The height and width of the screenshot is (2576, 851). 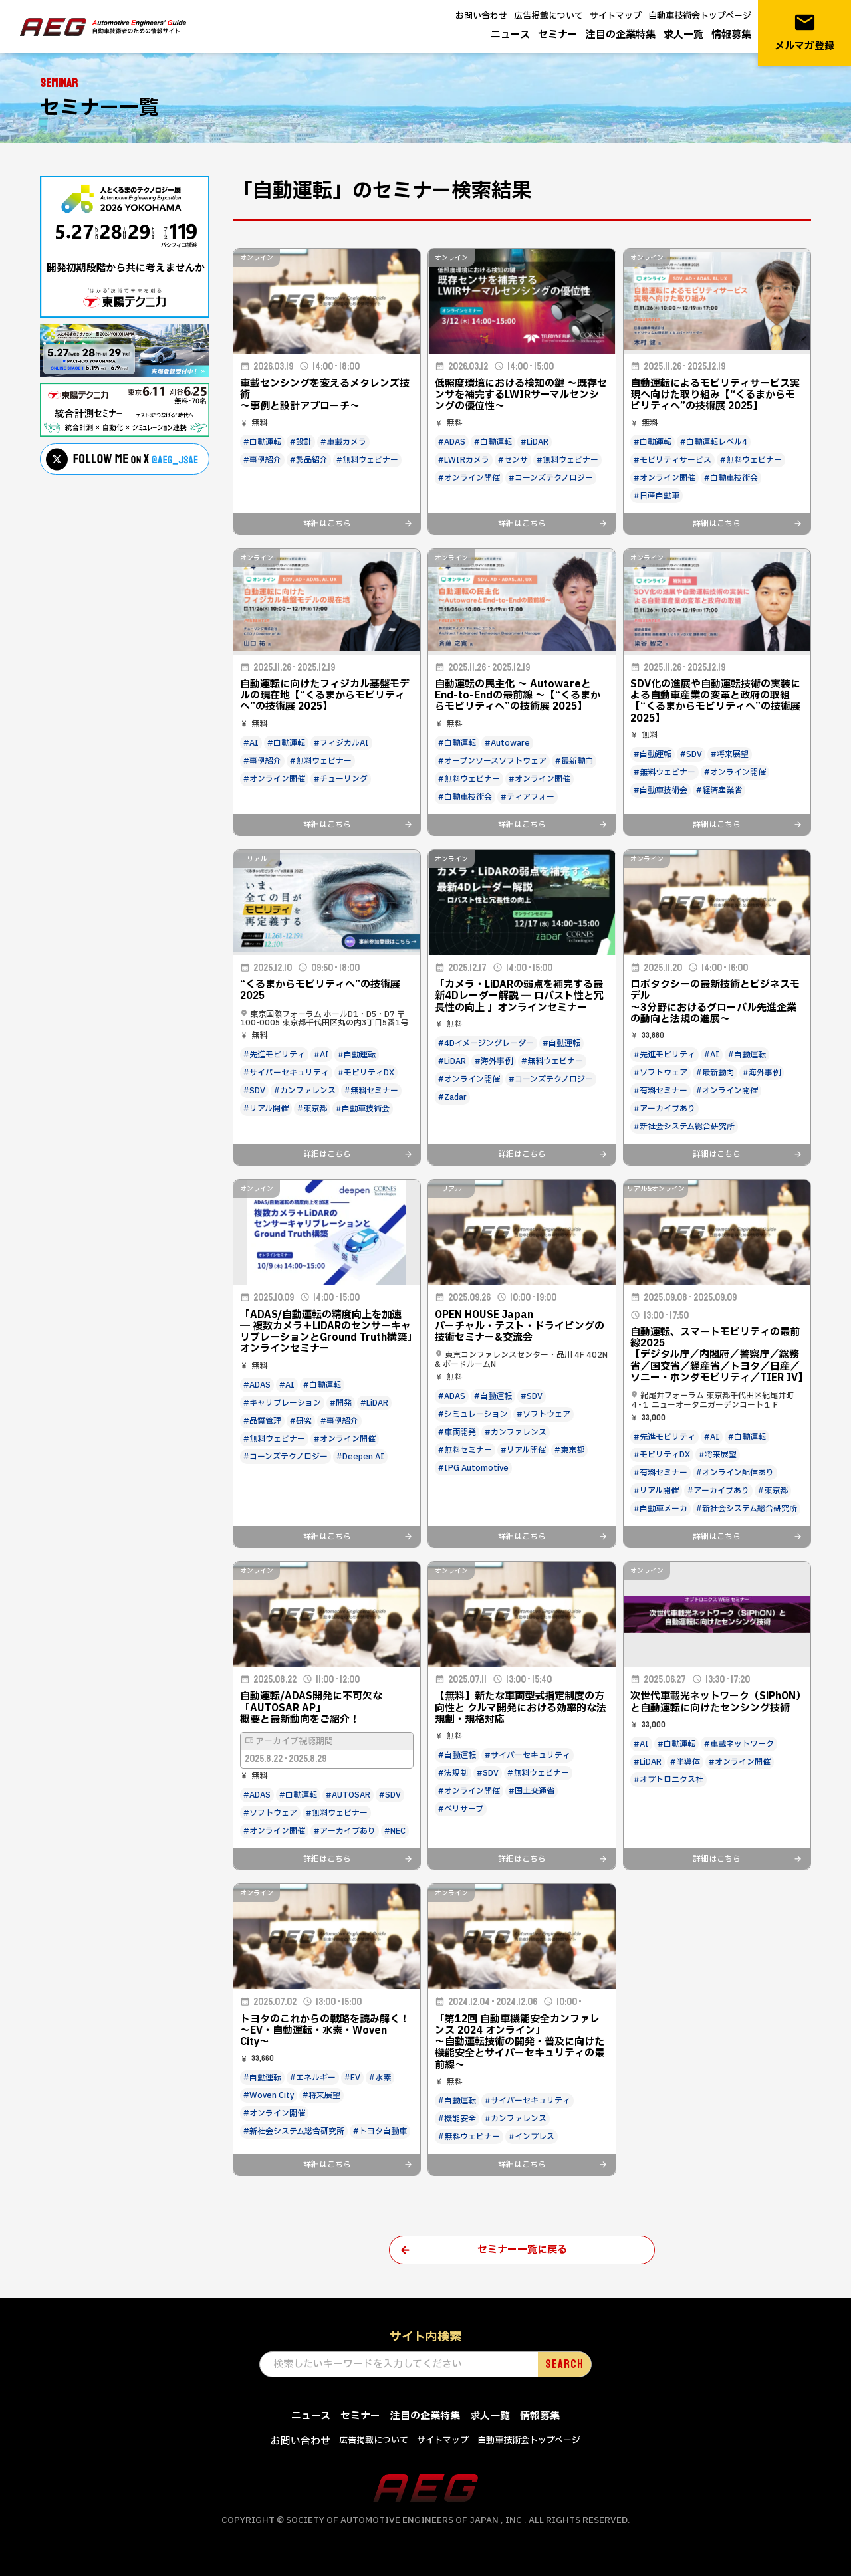 What do you see at coordinates (282, 1403) in the screenshot?
I see `#キャリブレーション` at bounding box center [282, 1403].